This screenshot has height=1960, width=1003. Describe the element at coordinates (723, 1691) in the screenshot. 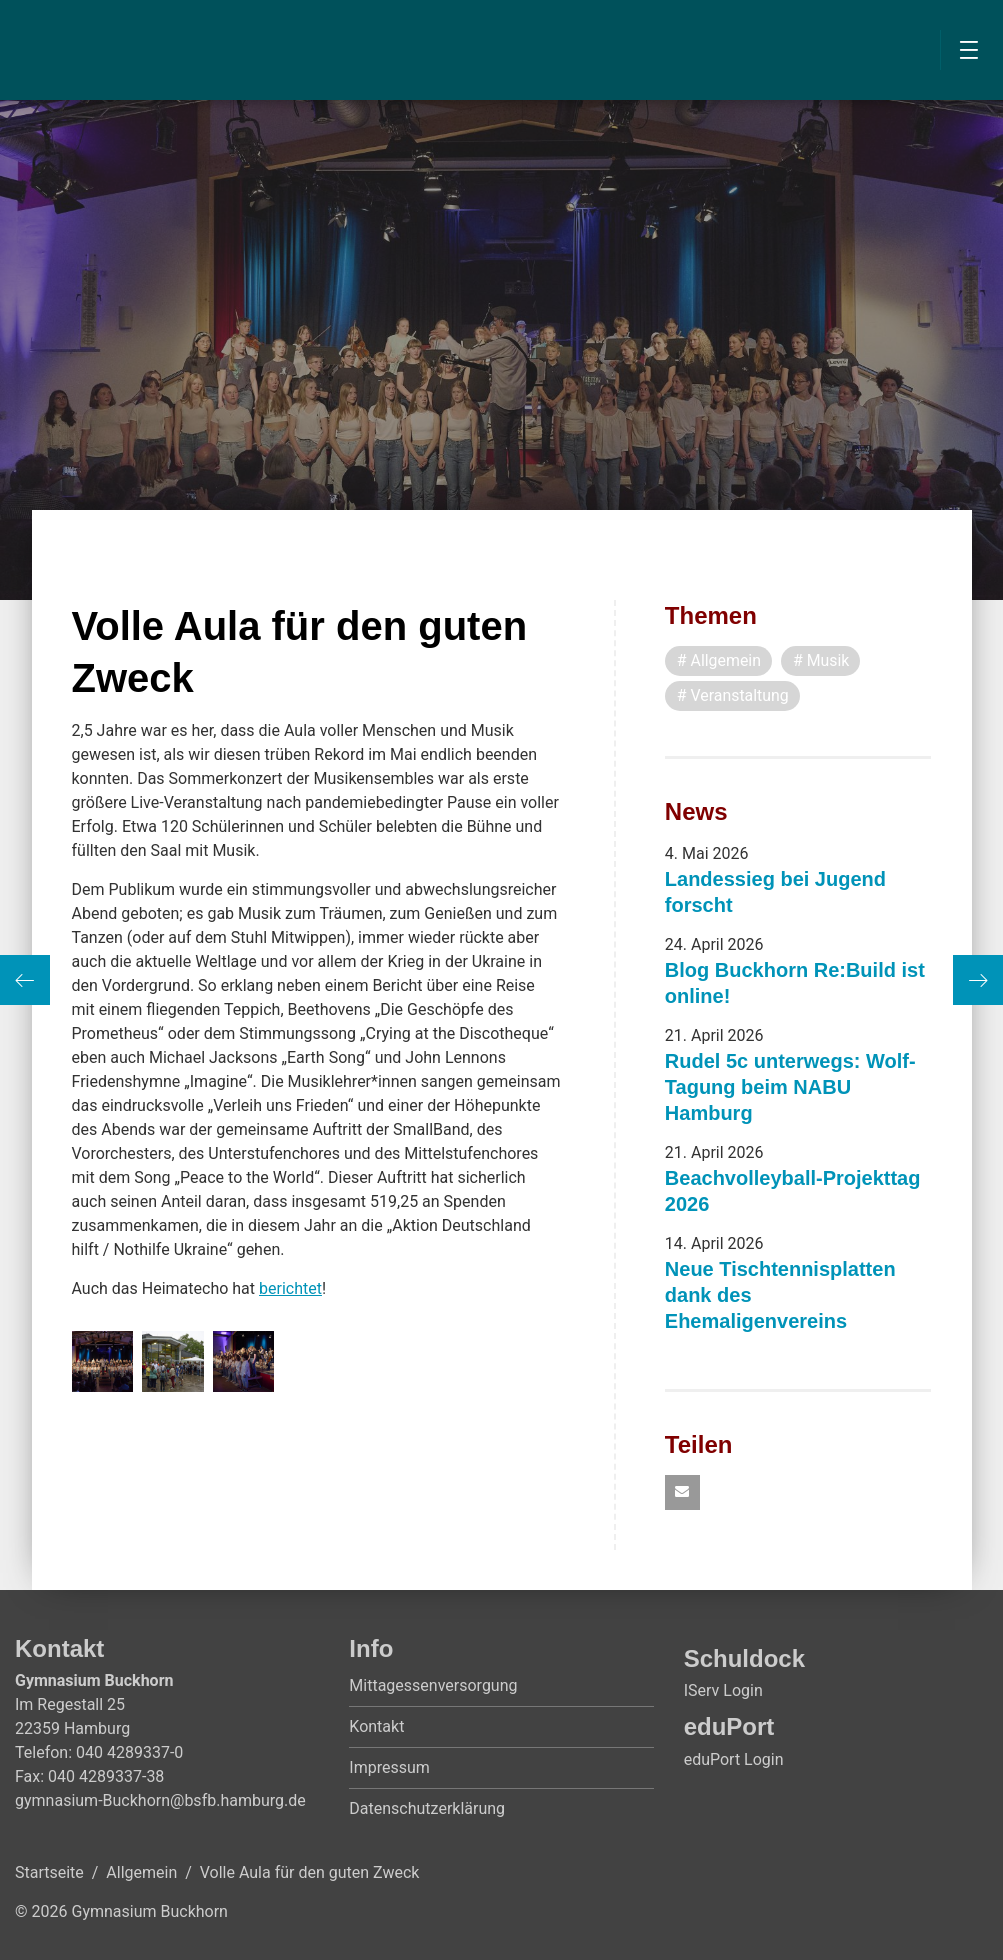

I see `IServ Login` at that location.